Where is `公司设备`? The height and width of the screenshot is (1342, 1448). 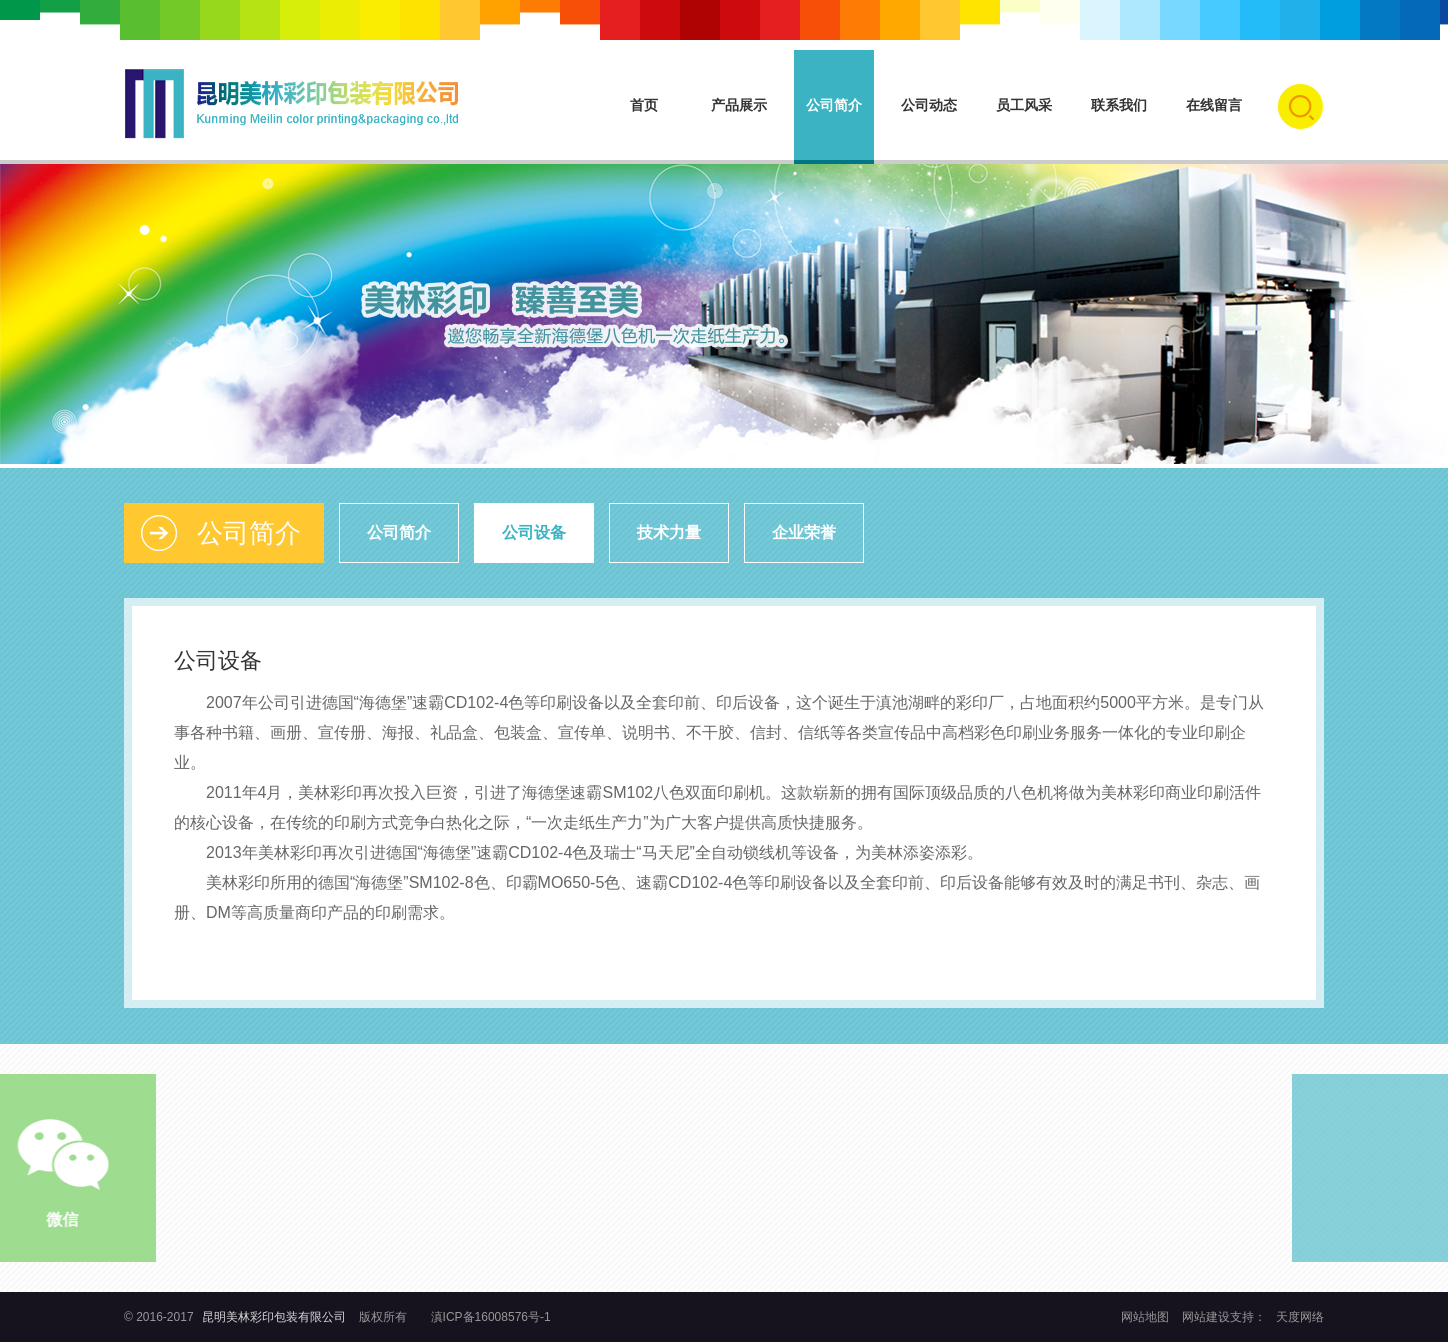 公司设备 is located at coordinates (534, 532).